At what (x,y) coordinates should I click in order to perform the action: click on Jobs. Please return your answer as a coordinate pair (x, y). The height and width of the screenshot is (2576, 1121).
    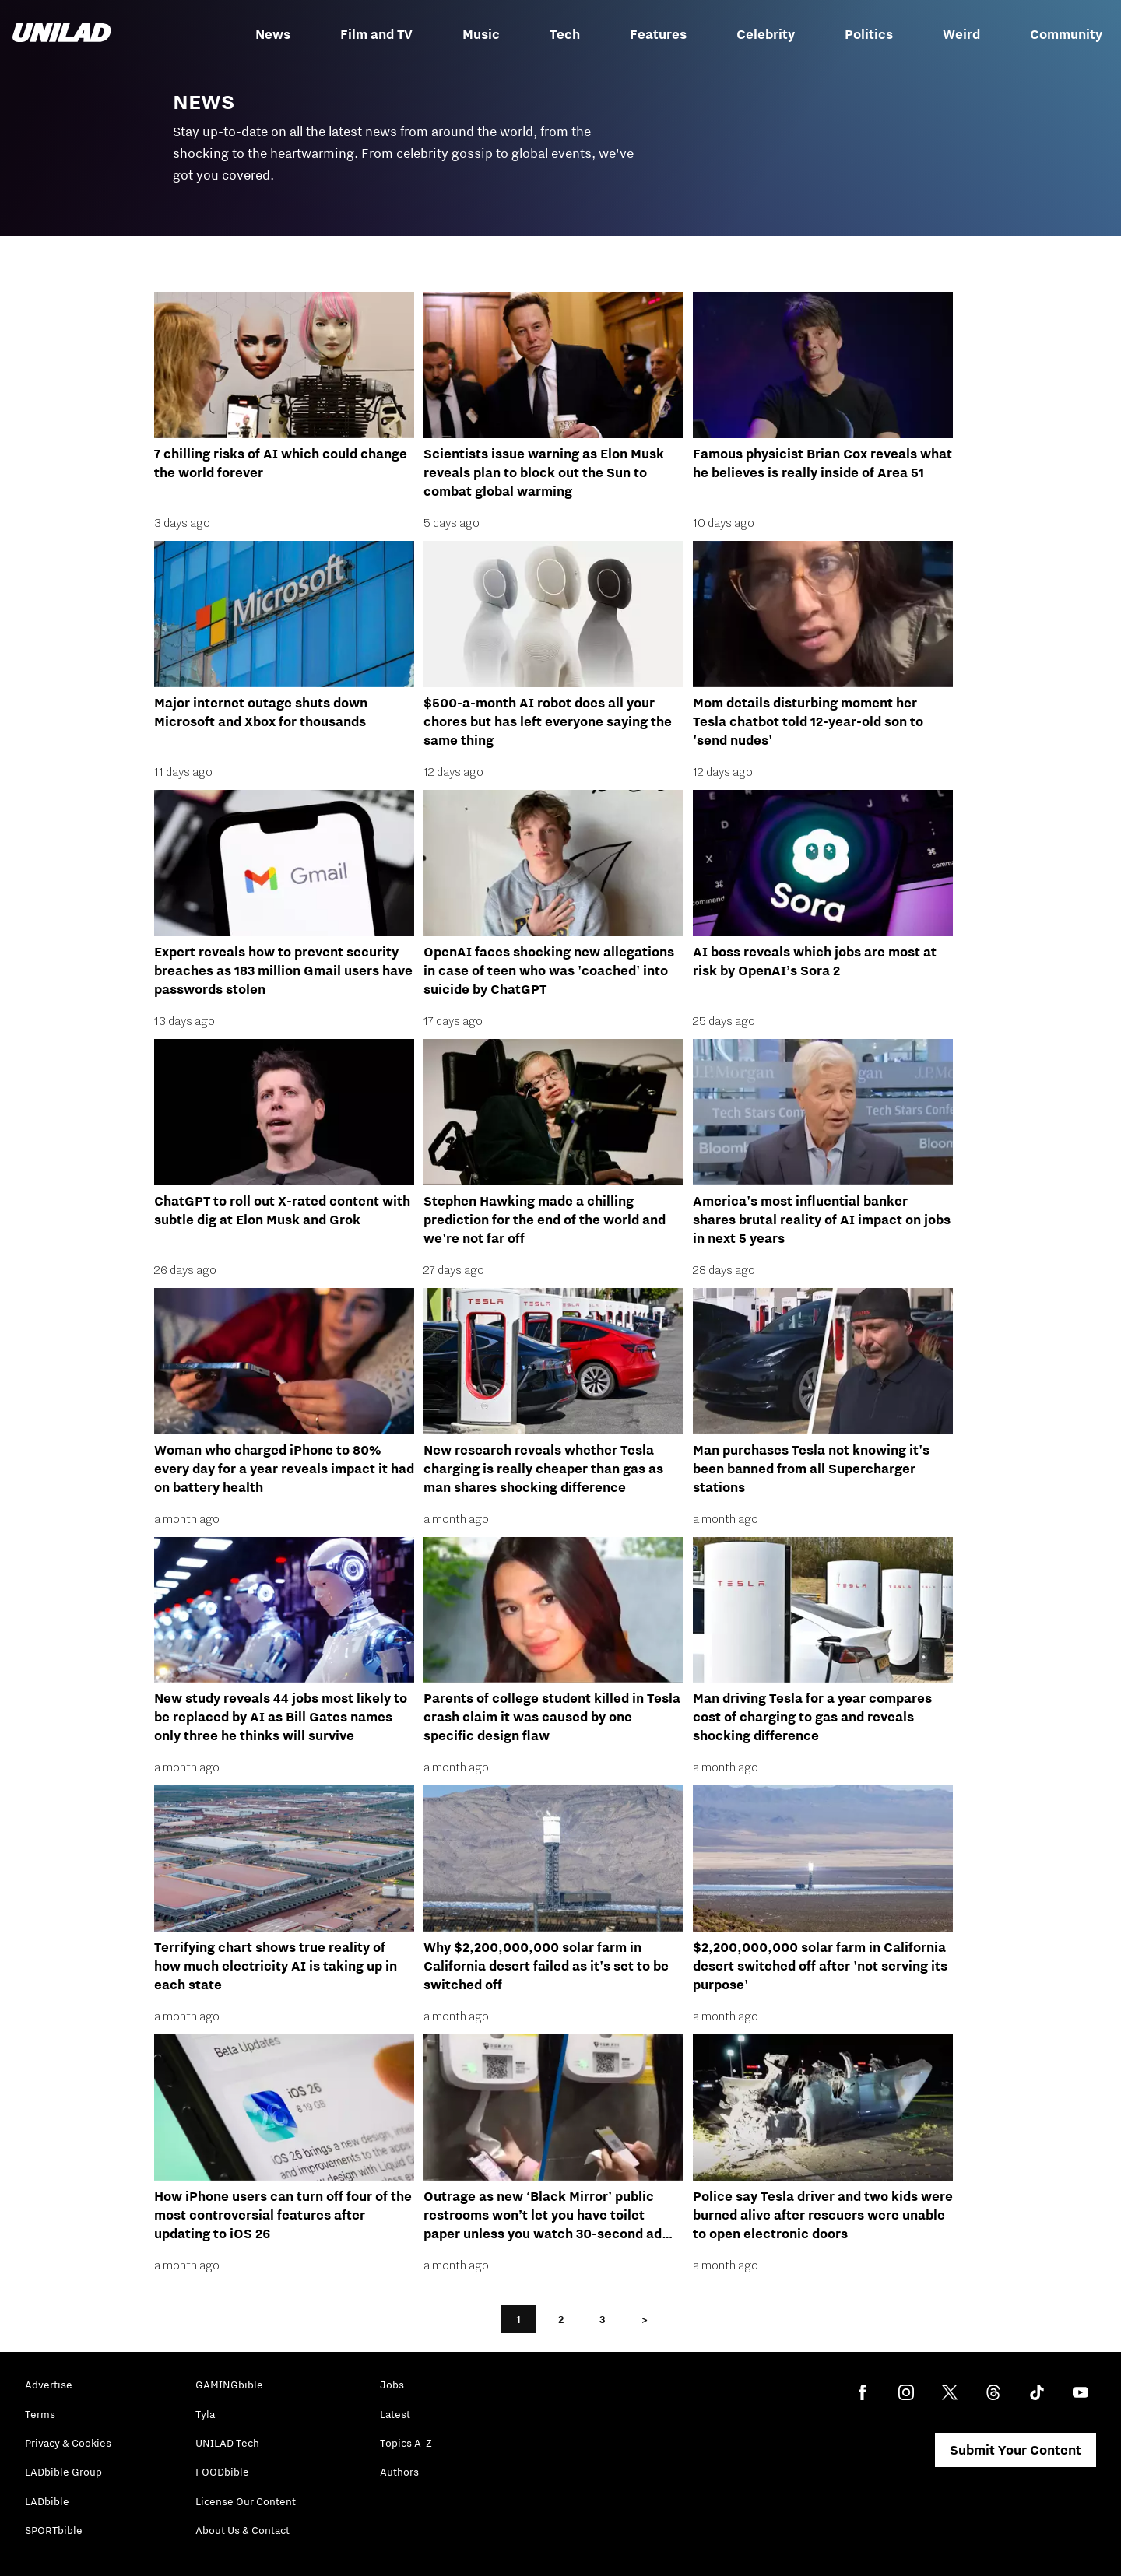
    Looking at the image, I should click on (392, 2385).